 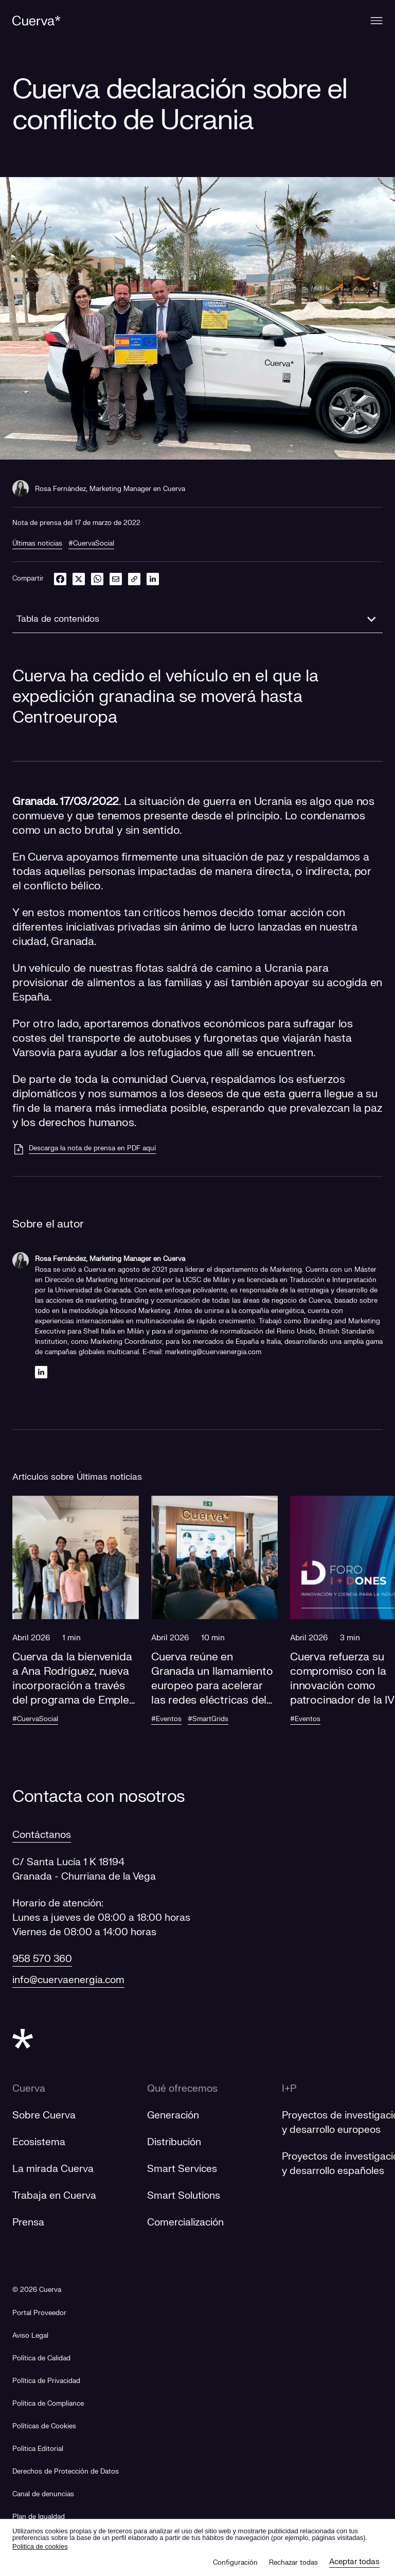 I want to click on Políticas de Cookies, so click(x=44, y=2426).